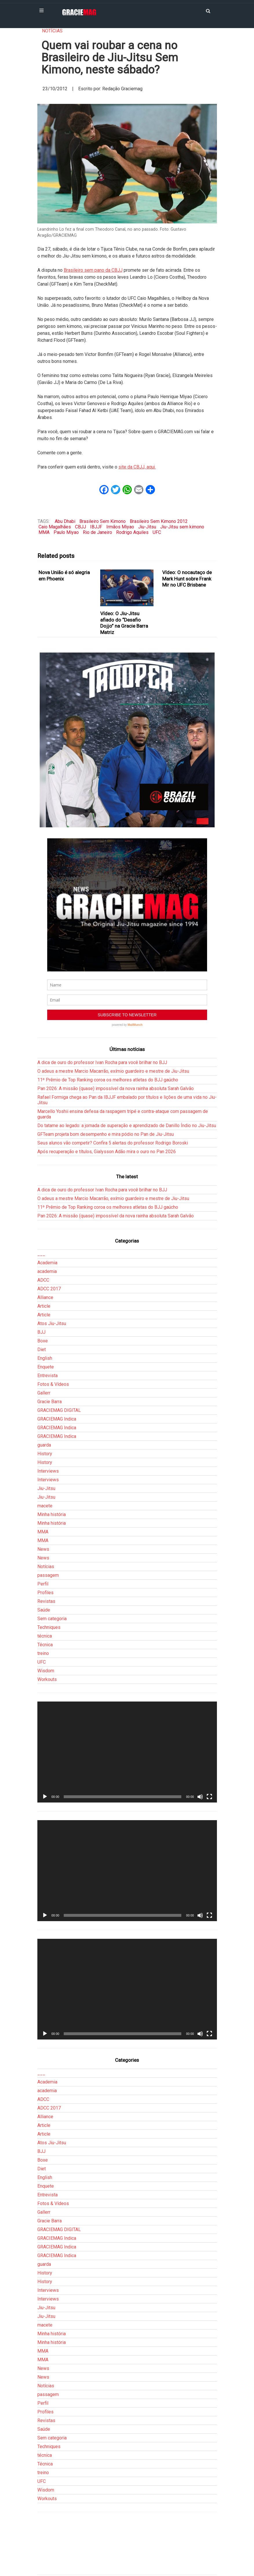  I want to click on Interviews, so click(48, 1471).